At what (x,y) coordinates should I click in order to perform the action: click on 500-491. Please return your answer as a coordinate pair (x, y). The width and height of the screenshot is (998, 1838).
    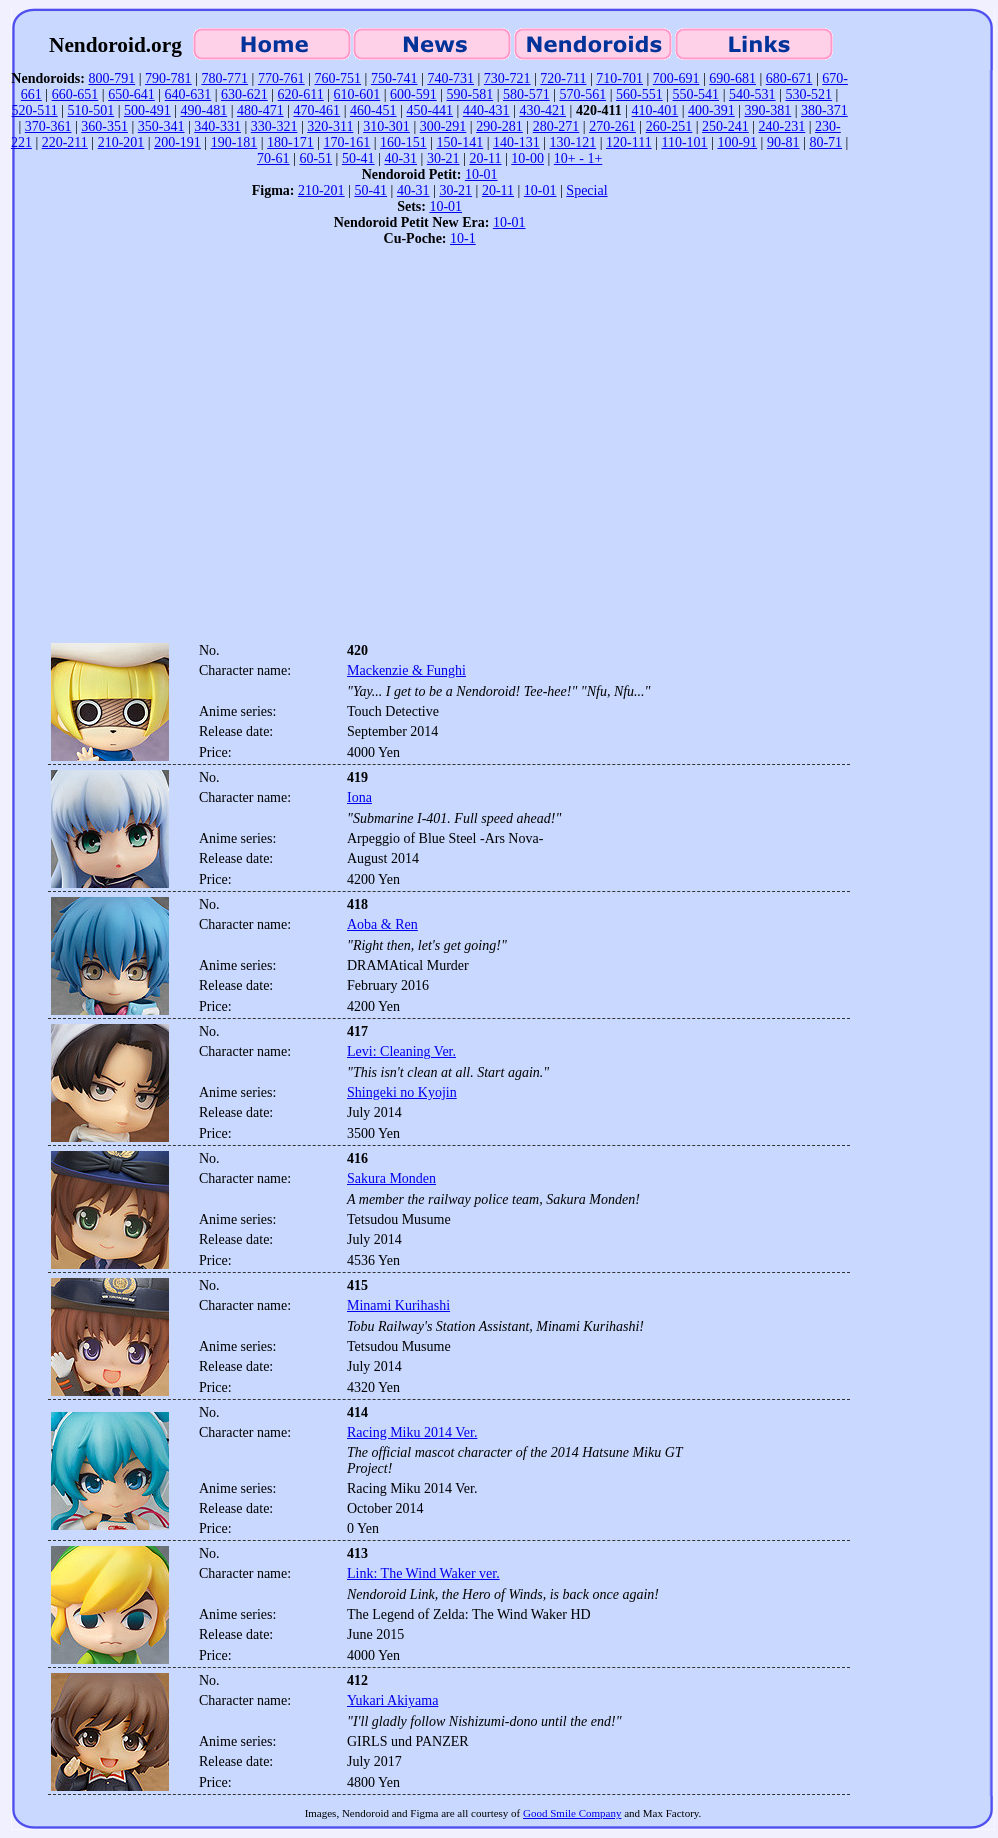
    Looking at the image, I should click on (147, 110).